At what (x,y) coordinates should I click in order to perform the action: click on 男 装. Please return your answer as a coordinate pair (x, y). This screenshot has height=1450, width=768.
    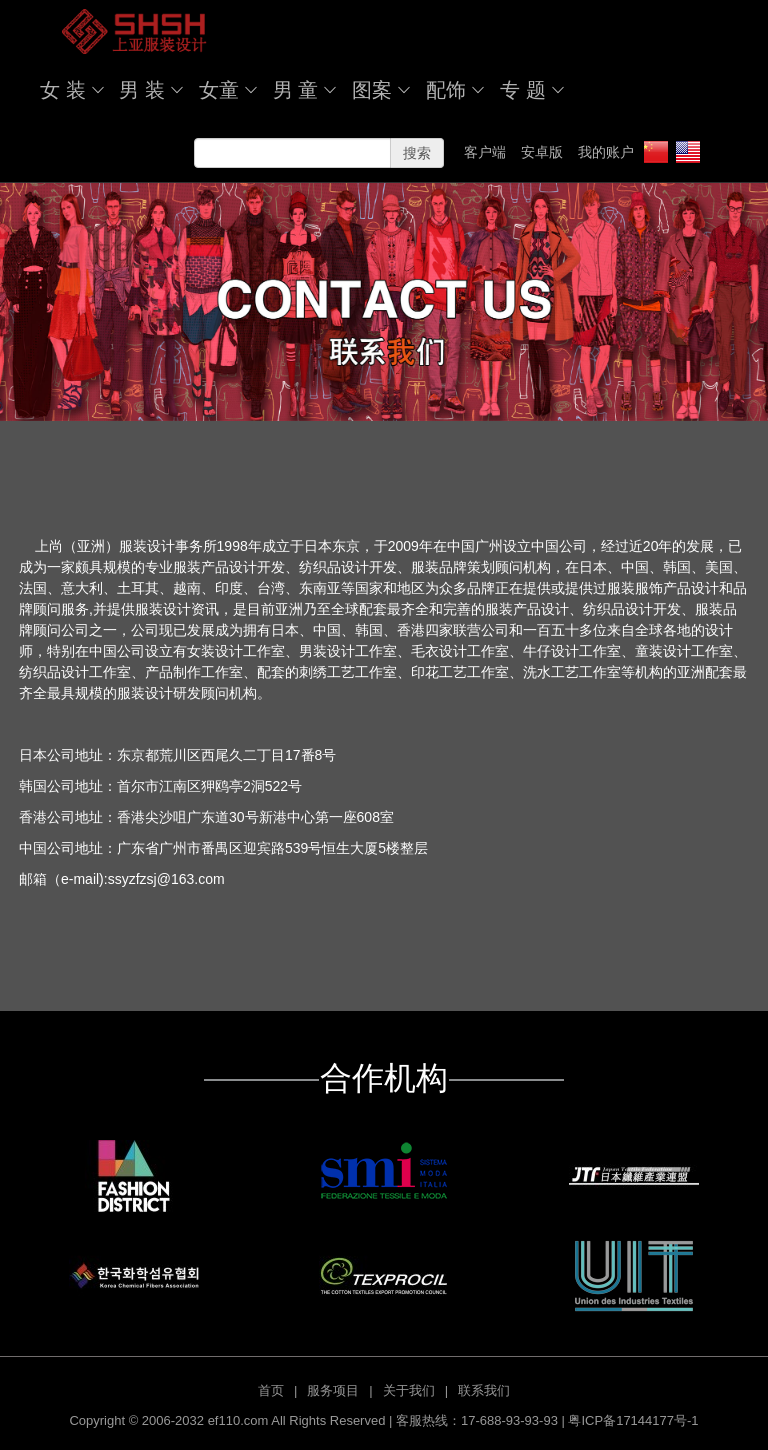
    Looking at the image, I should click on (142, 90).